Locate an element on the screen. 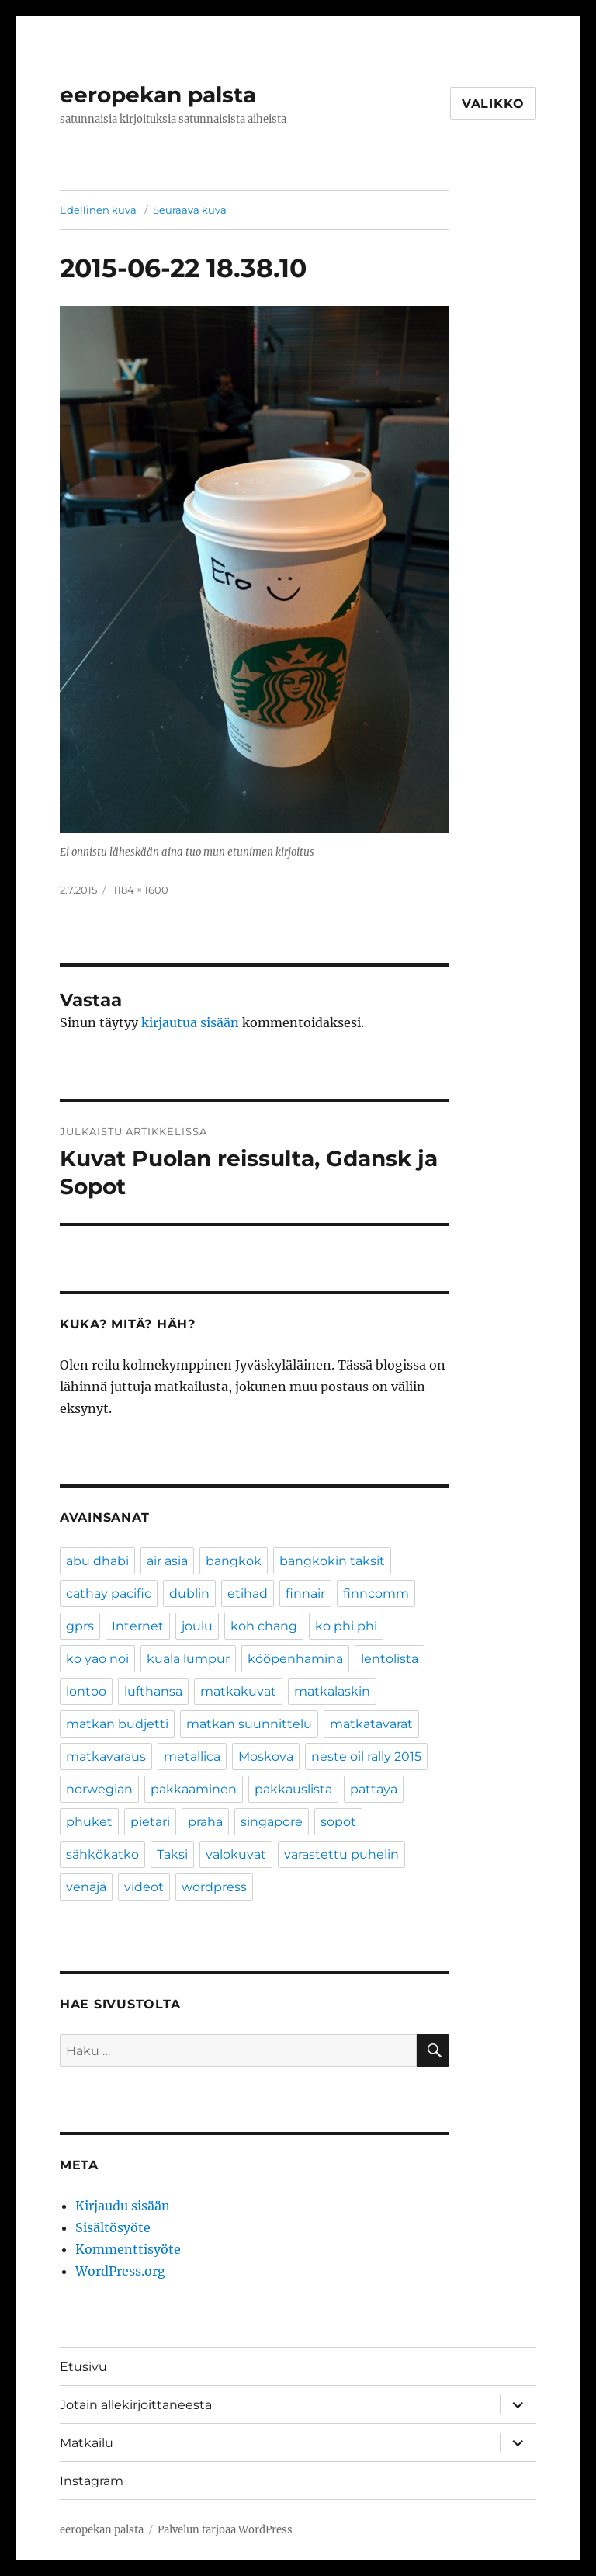  varastettu puhelin is located at coordinates (341, 1854).